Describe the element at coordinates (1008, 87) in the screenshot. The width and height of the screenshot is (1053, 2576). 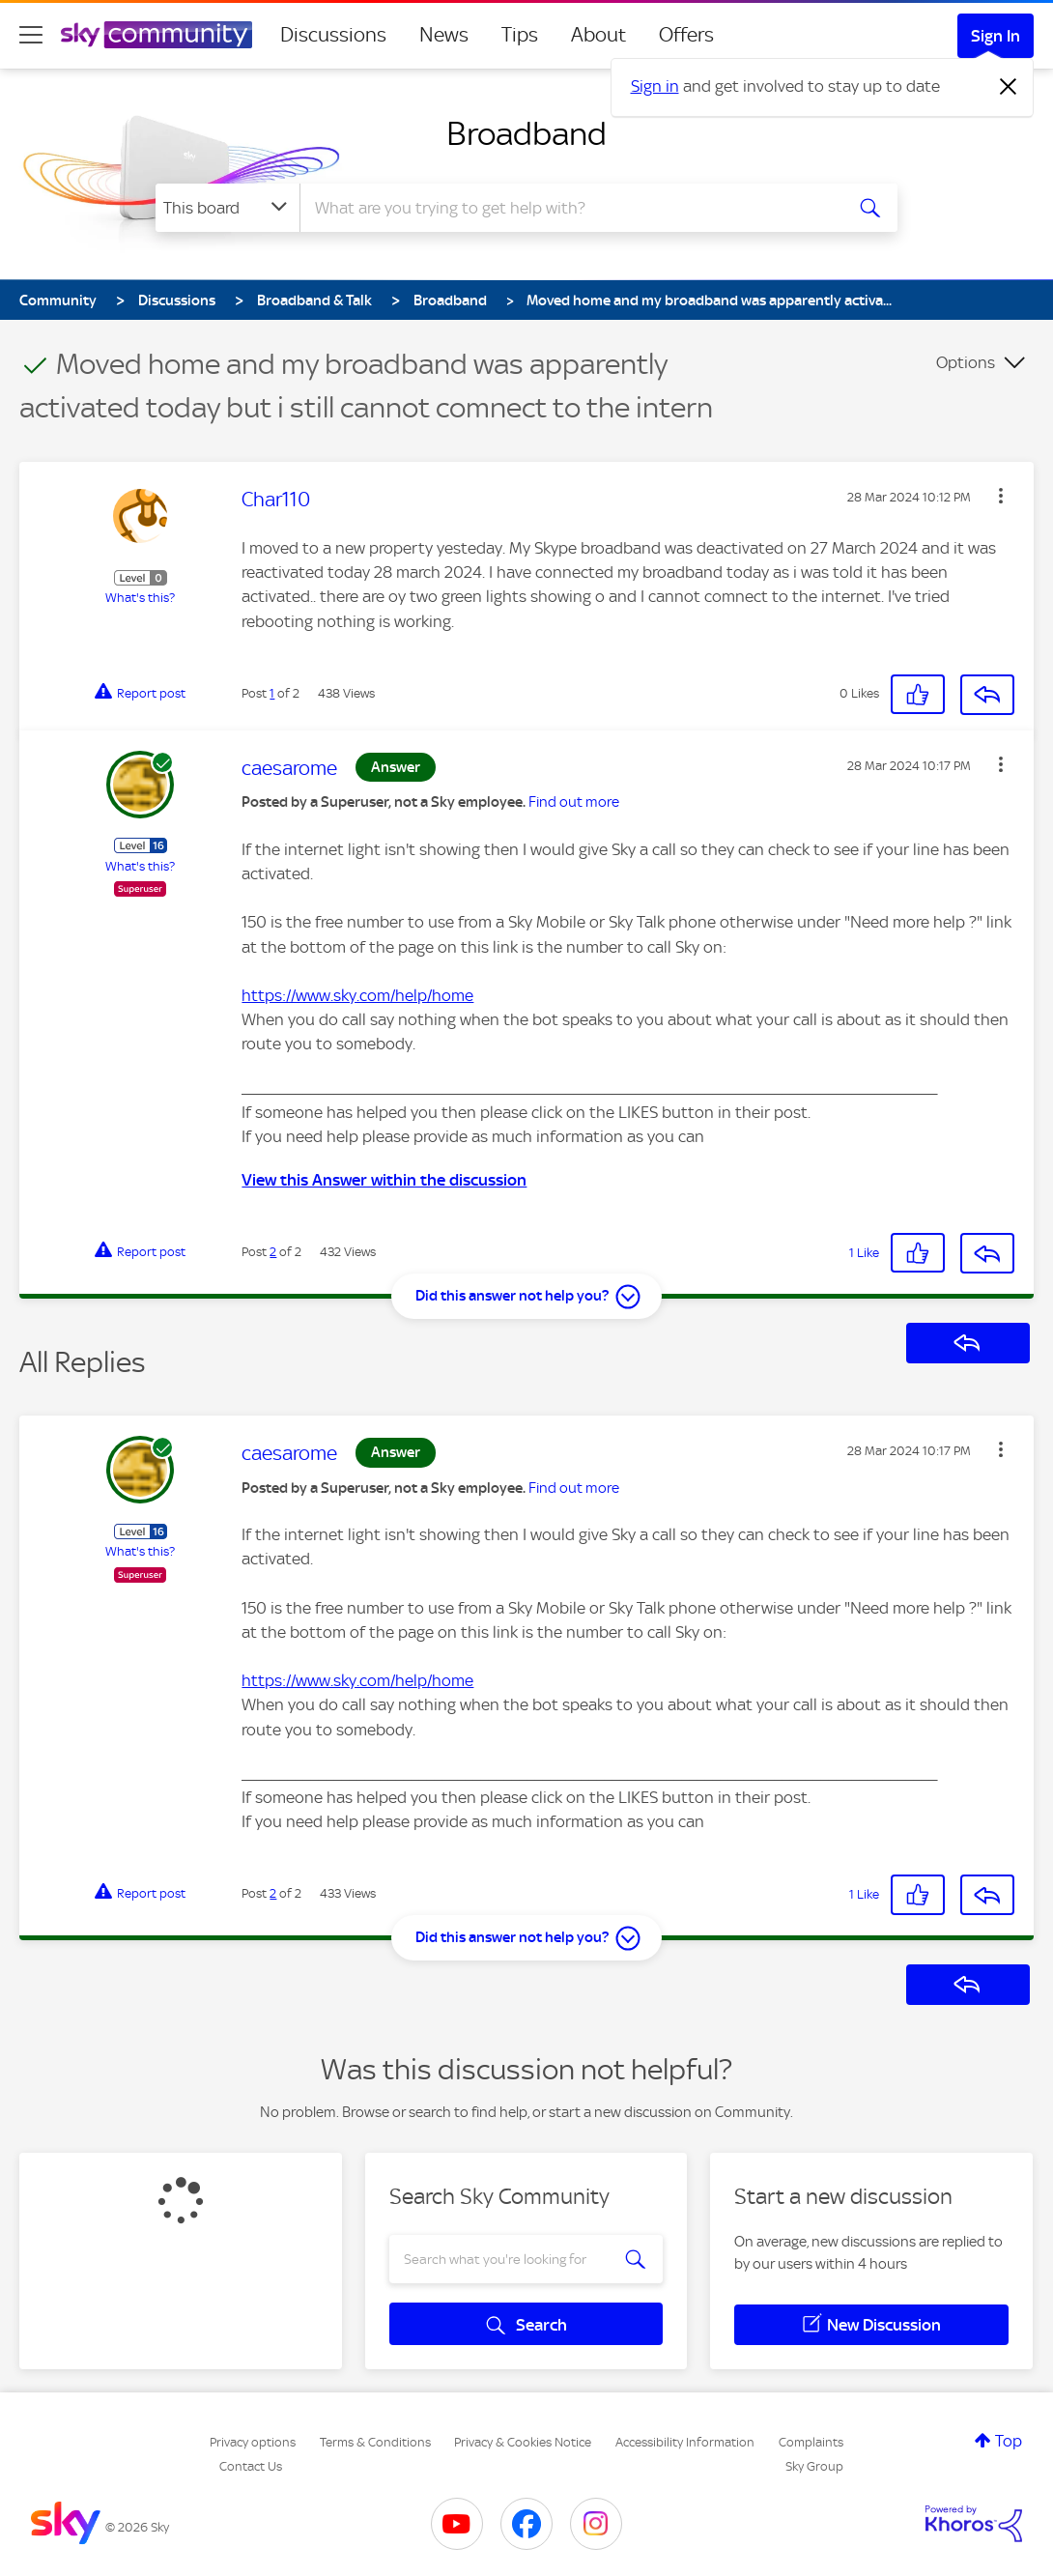
I see `[Dismiss notification]` at that location.